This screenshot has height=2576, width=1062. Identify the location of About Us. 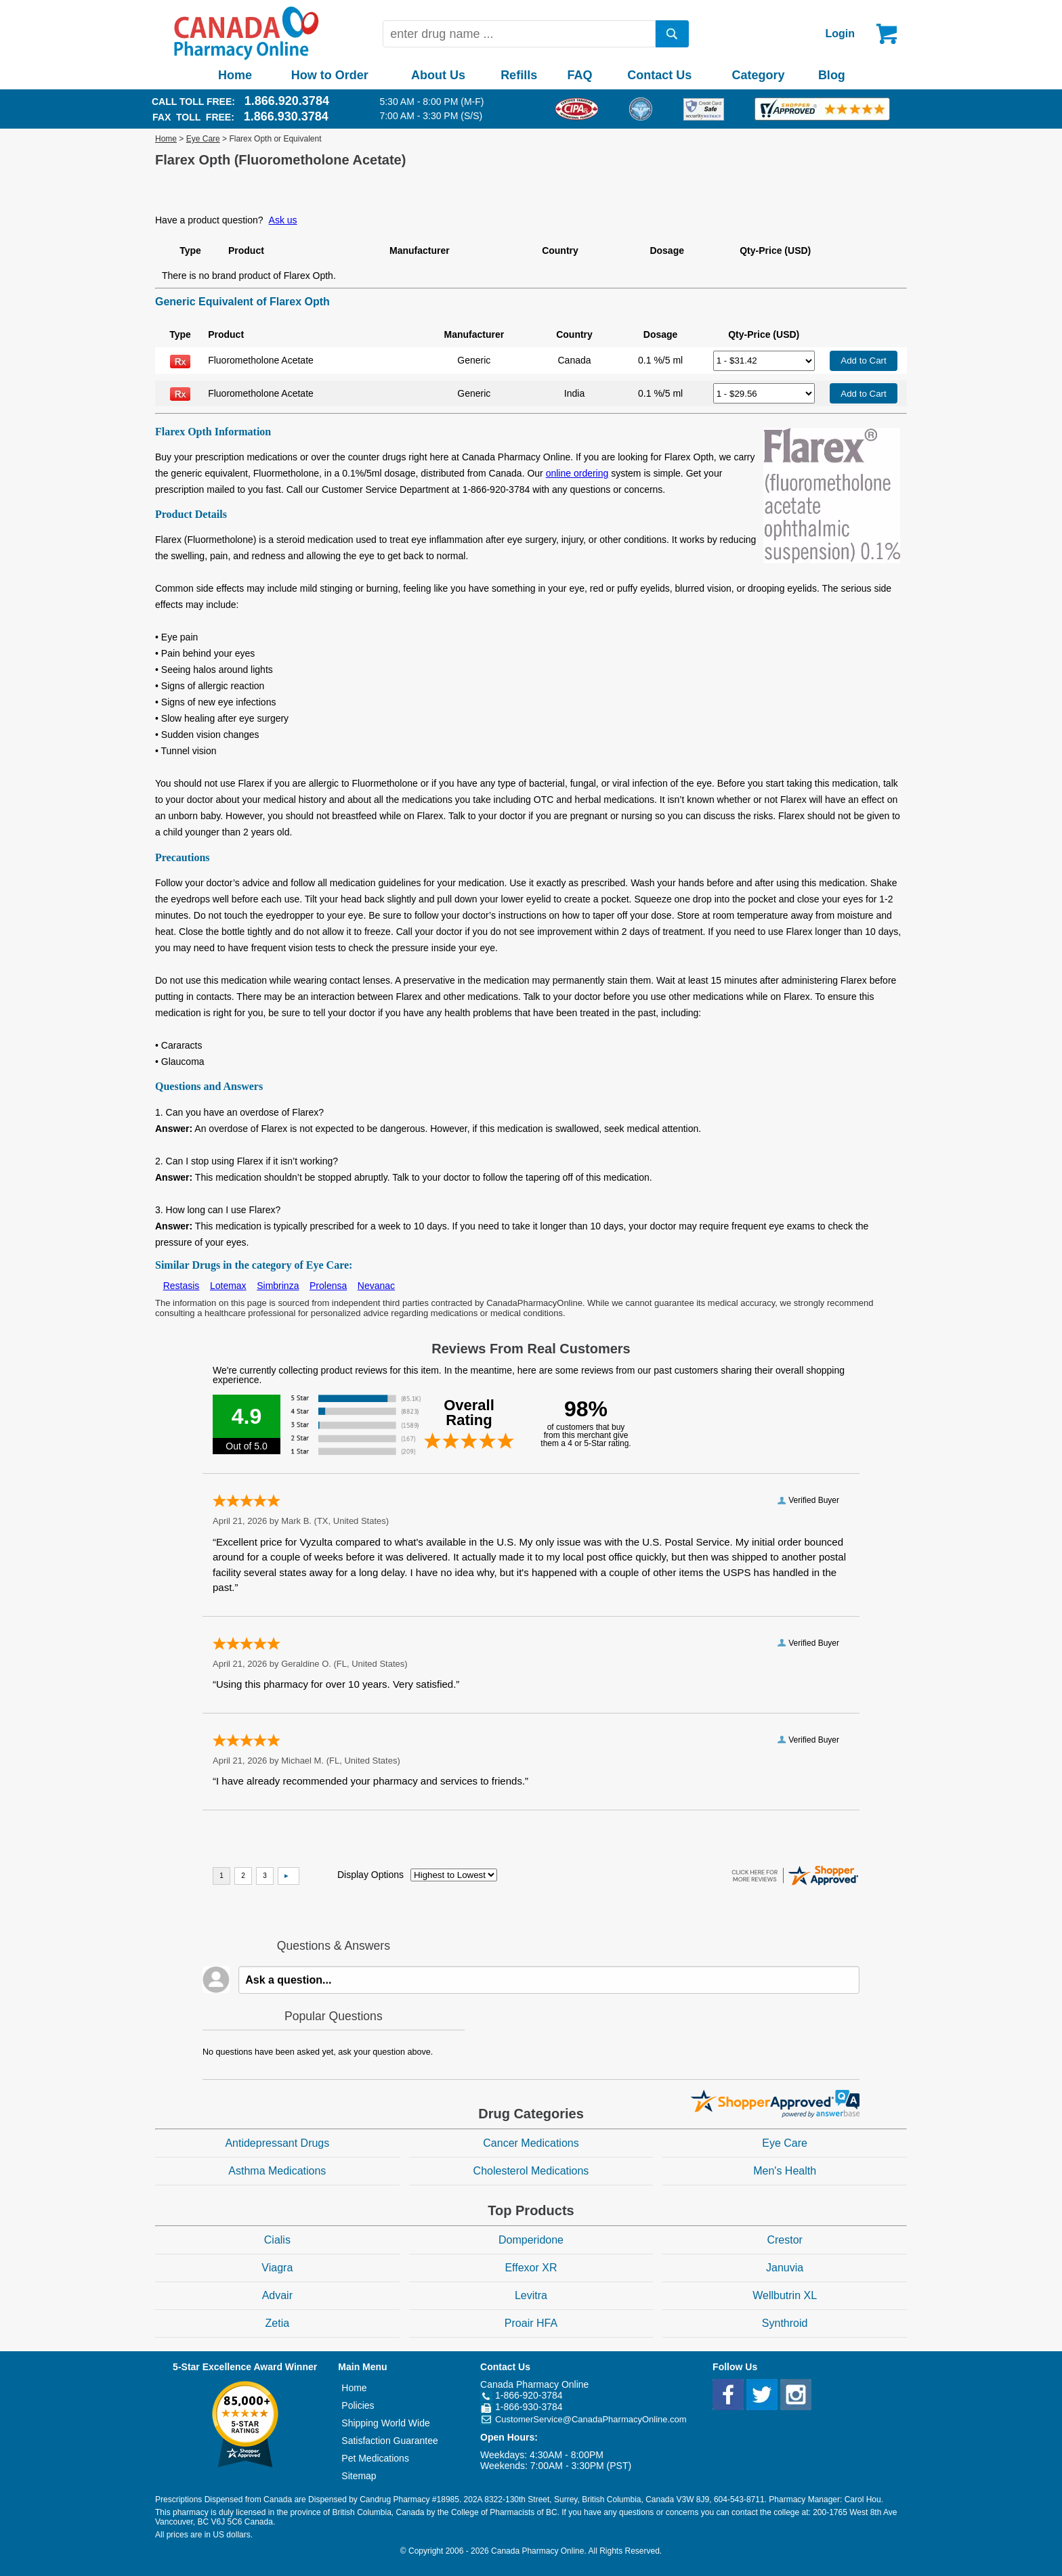
(438, 75).